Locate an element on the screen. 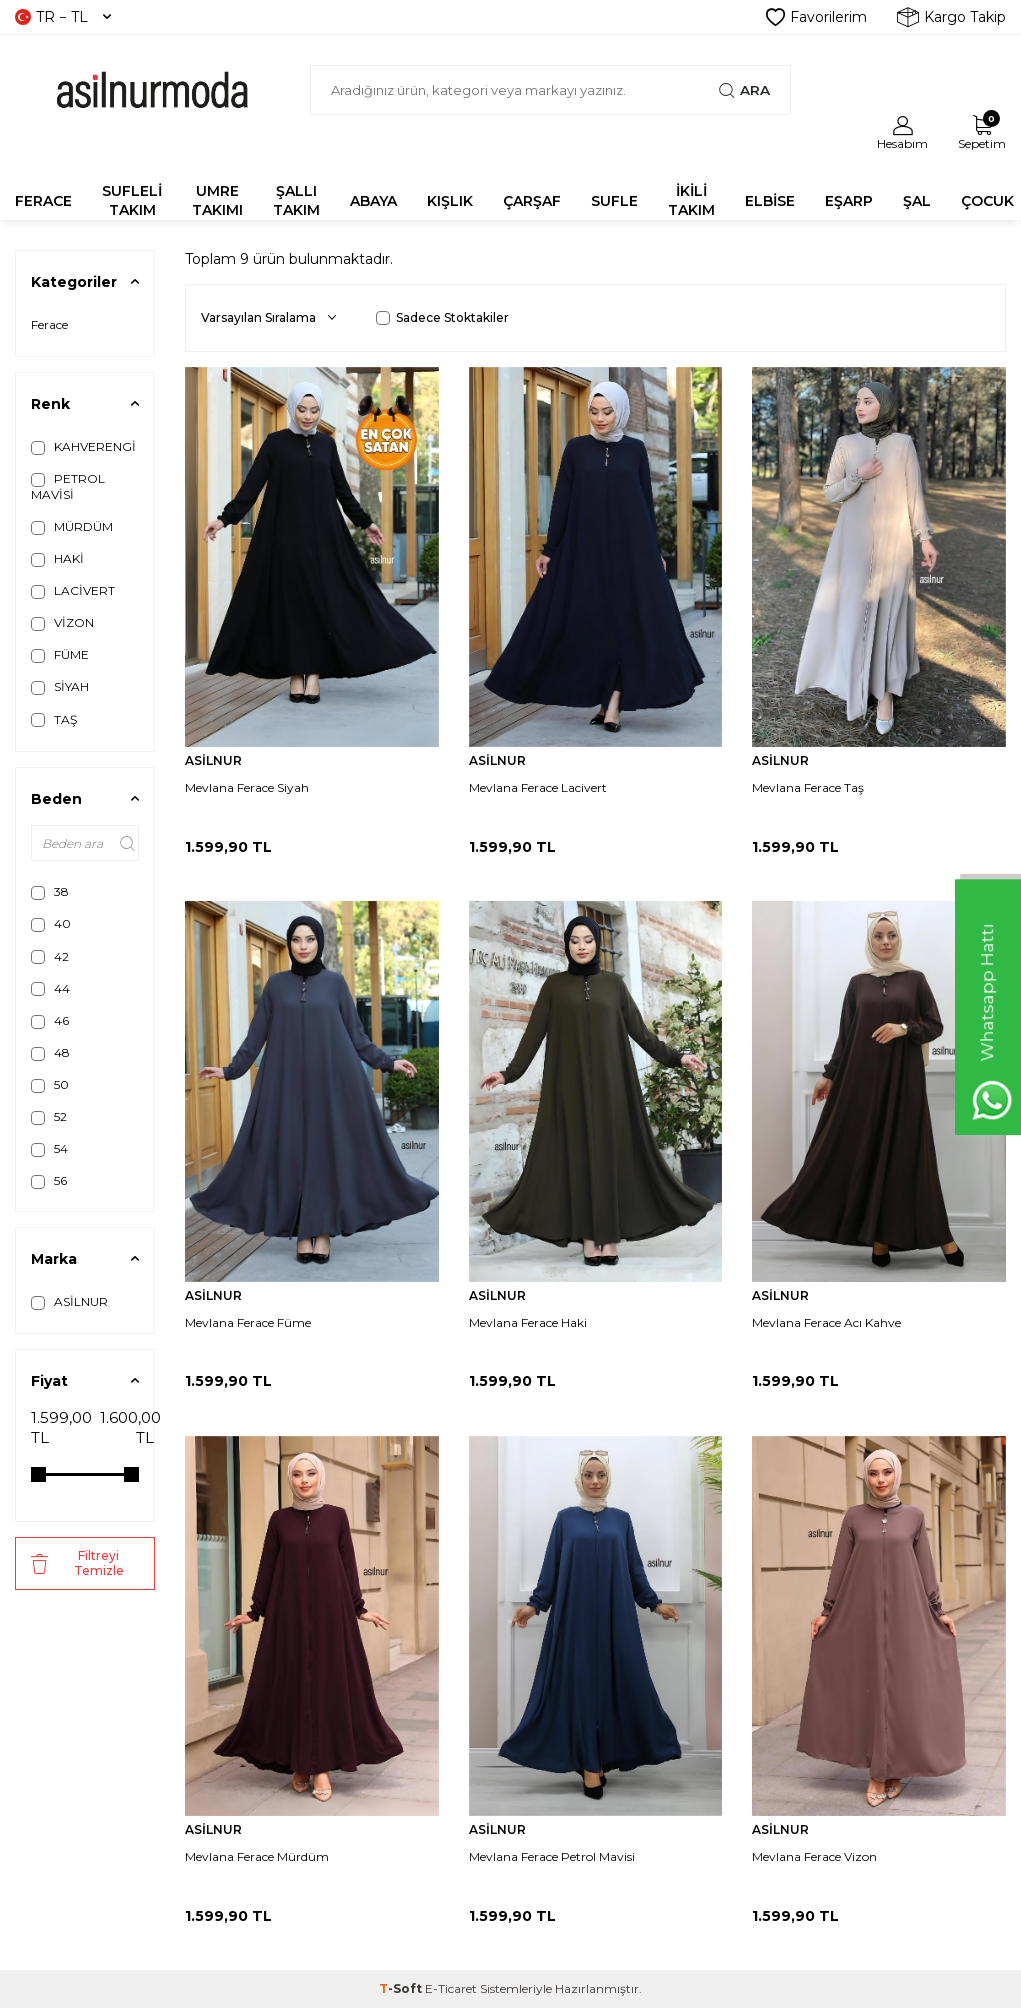  Mevlana Ferace Füme is located at coordinates (248, 1322).